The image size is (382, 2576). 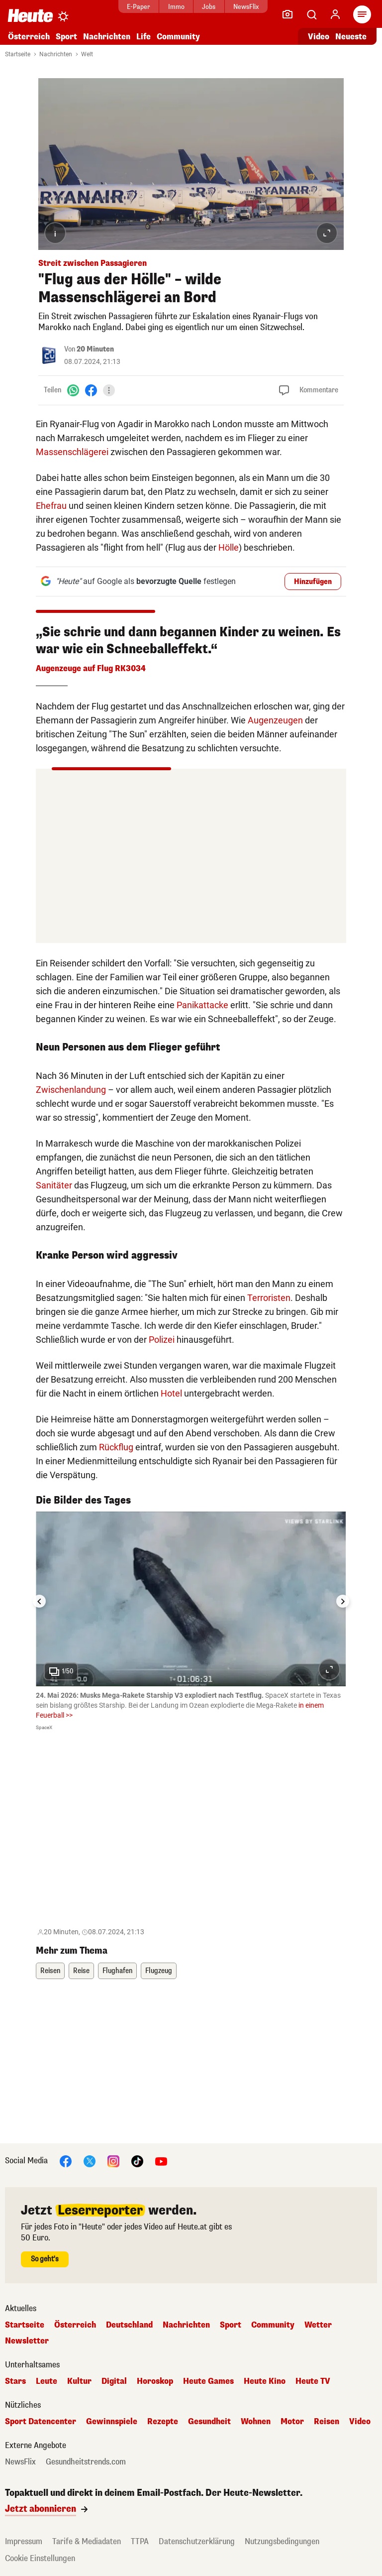 I want to click on Life, so click(x=143, y=36).